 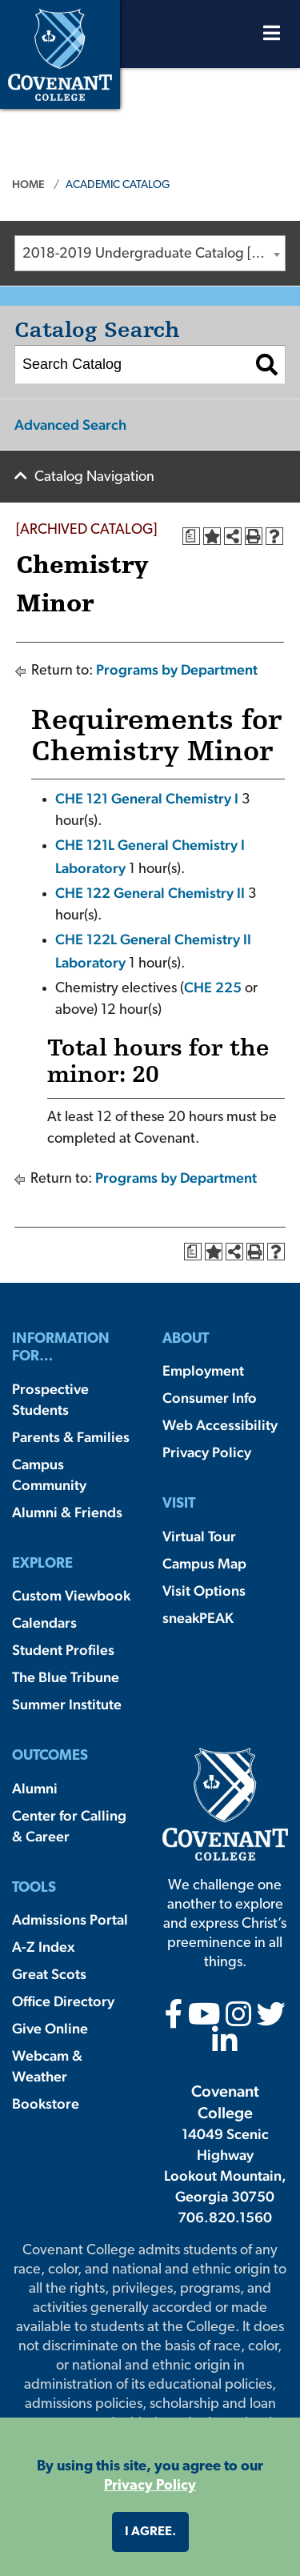 What do you see at coordinates (45, 2103) in the screenshot?
I see `Bookstore` at bounding box center [45, 2103].